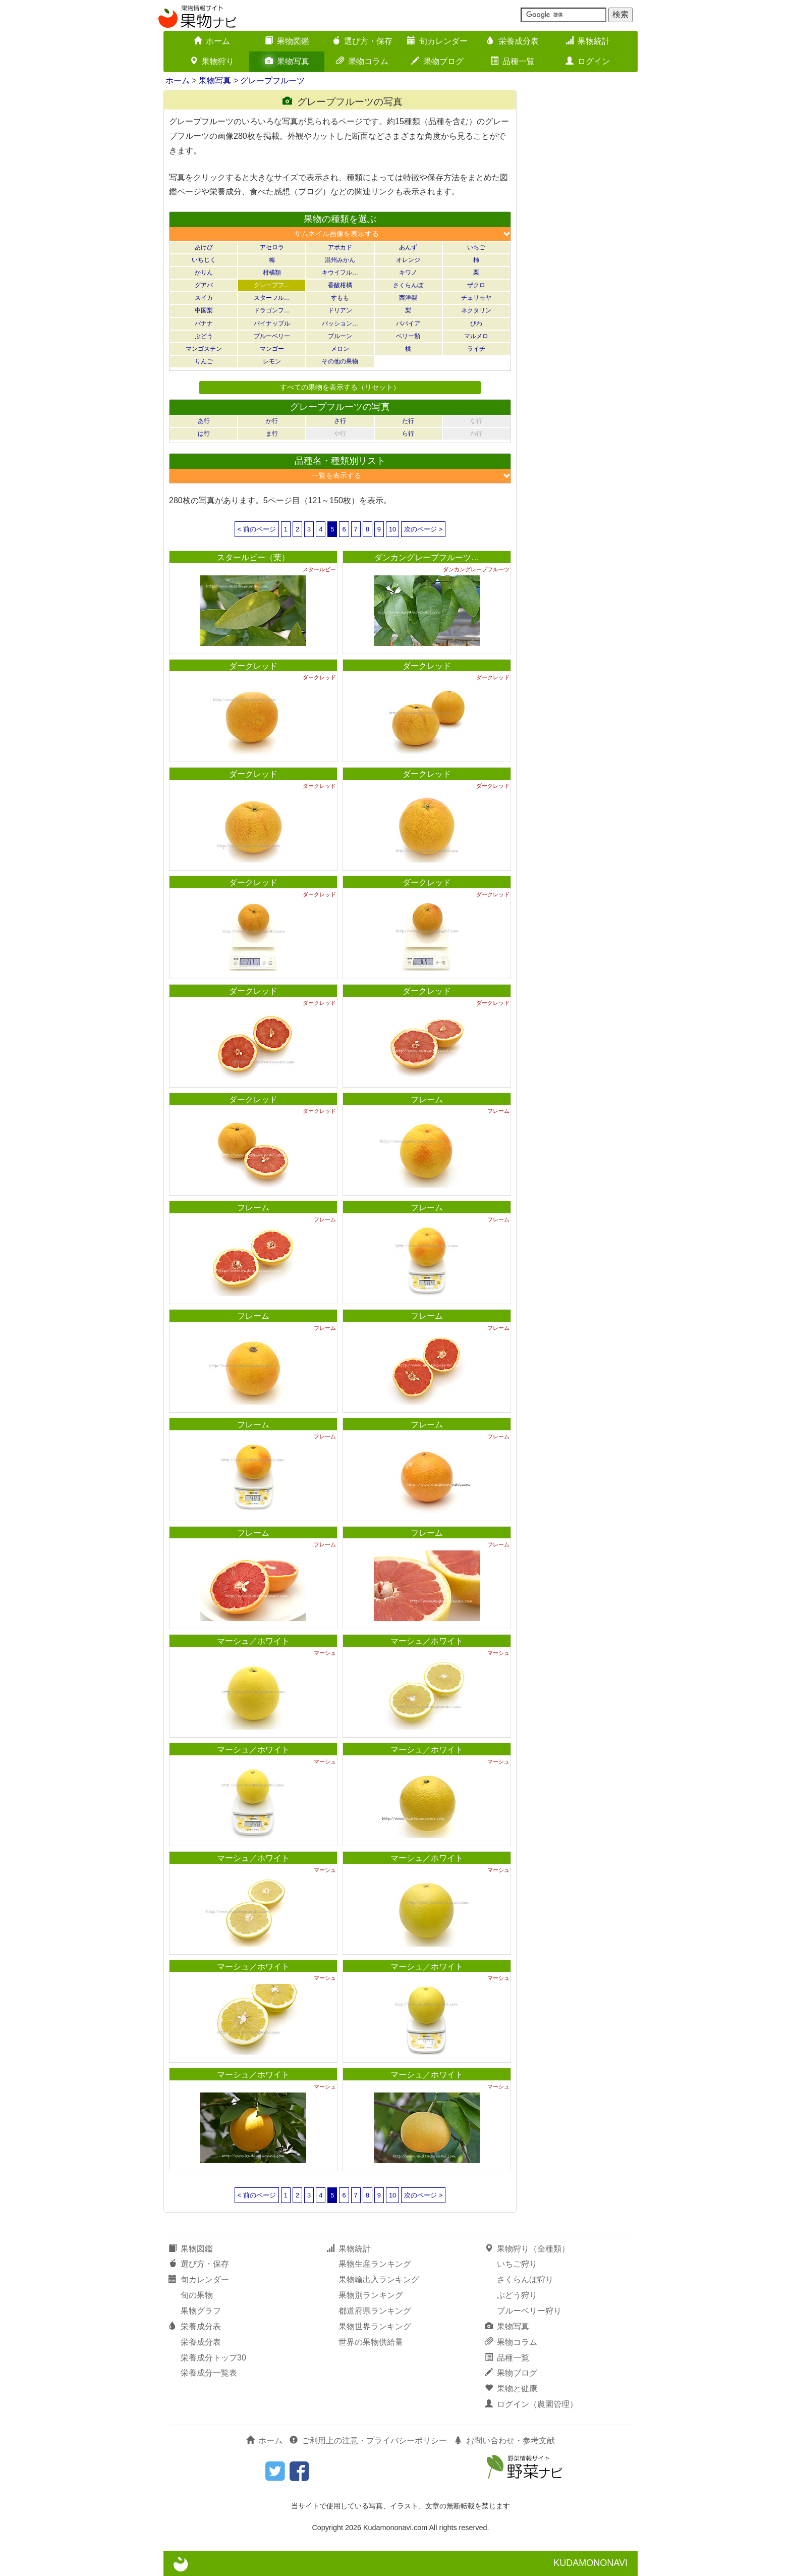  I want to click on びわ, so click(476, 323).